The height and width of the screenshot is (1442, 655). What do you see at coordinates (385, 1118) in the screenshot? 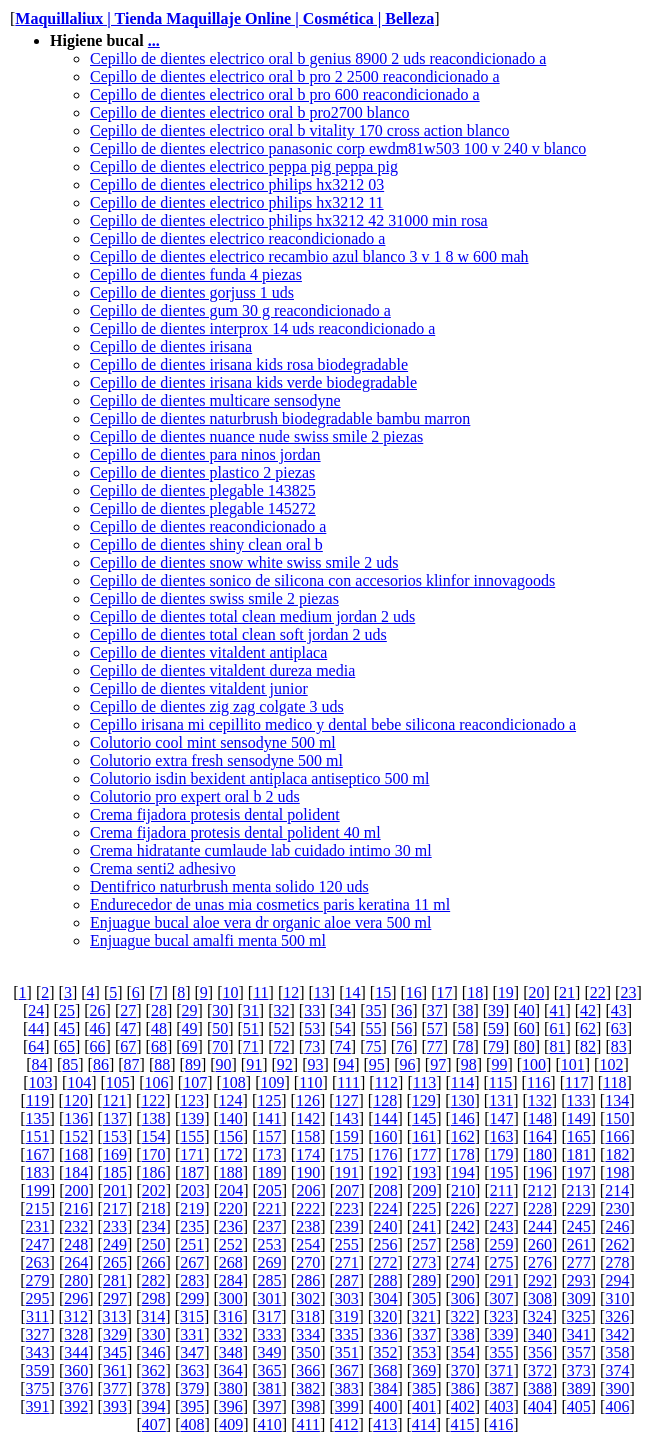
I see `144` at bounding box center [385, 1118].